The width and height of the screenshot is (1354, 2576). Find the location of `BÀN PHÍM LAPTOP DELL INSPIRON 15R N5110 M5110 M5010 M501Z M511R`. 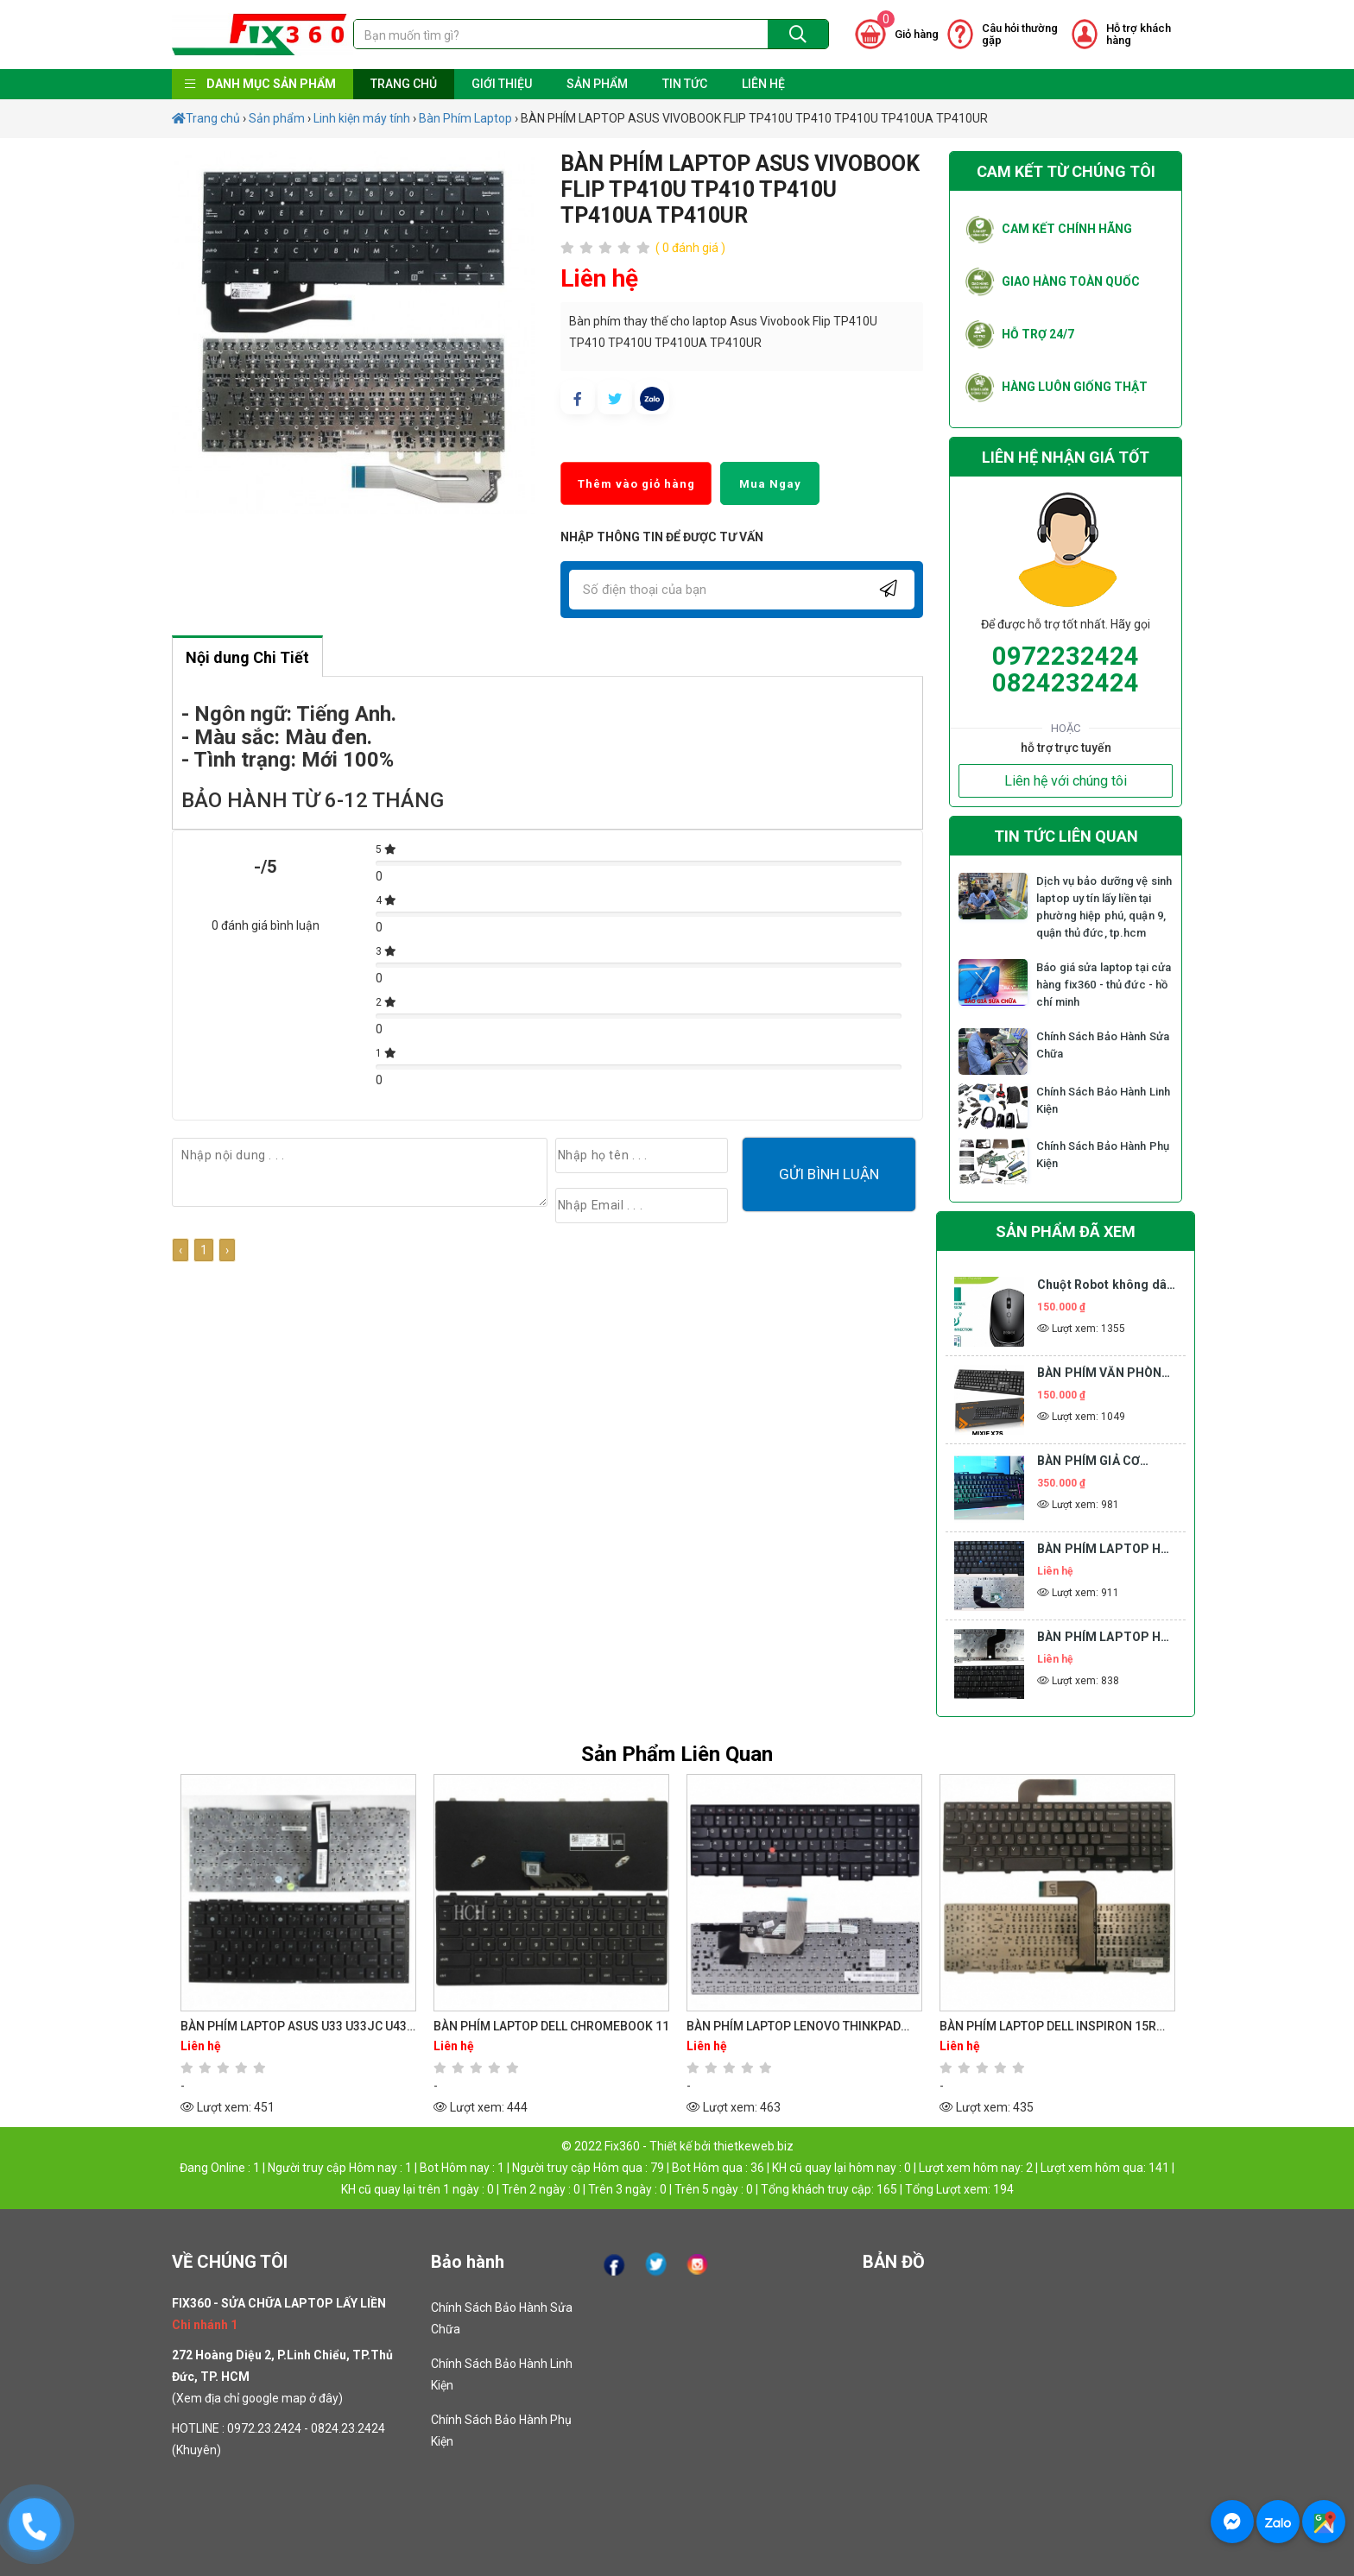

BÀN PHÍM LAPTOP DELL INSPIRON 15R N5110 M5110 M5010 M501Z M511R is located at coordinates (1048, 2027).